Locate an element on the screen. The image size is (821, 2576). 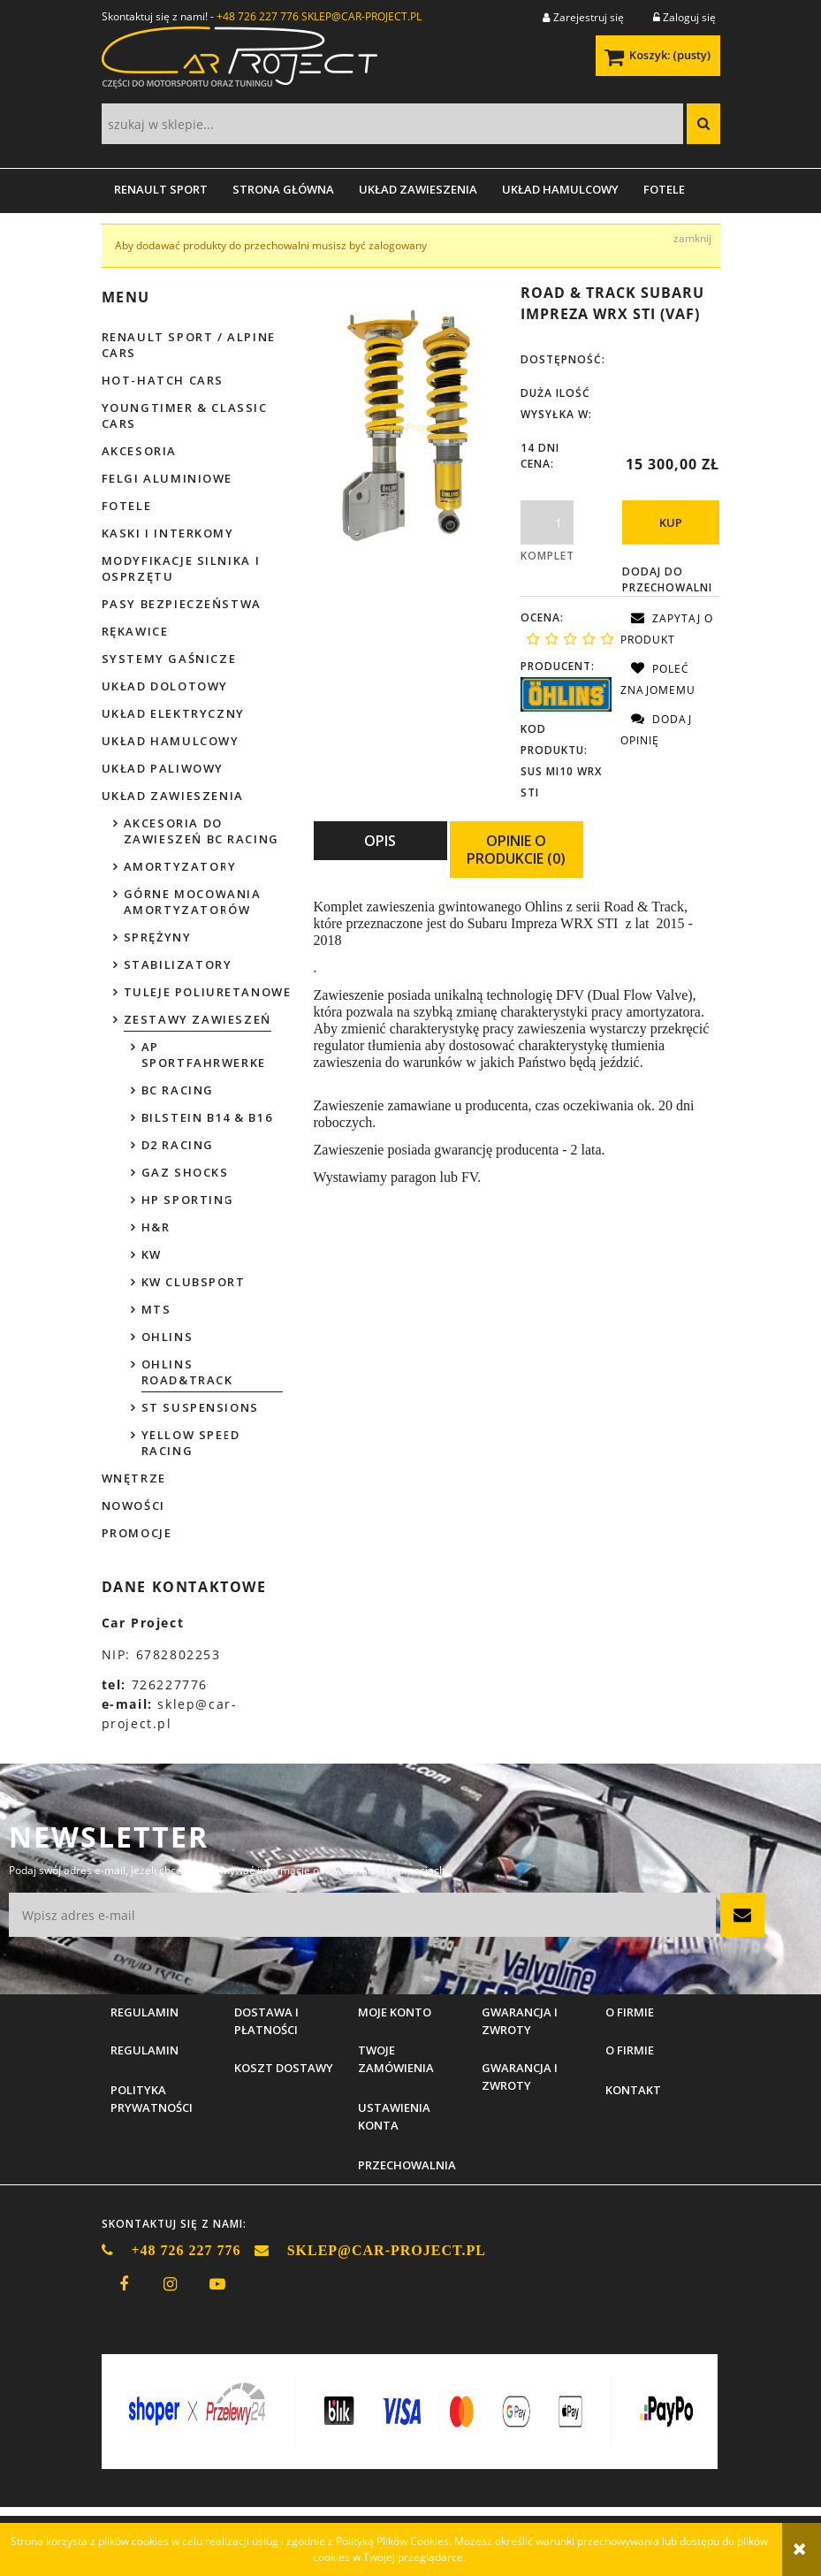
youtube is located at coordinates (217, 2284).